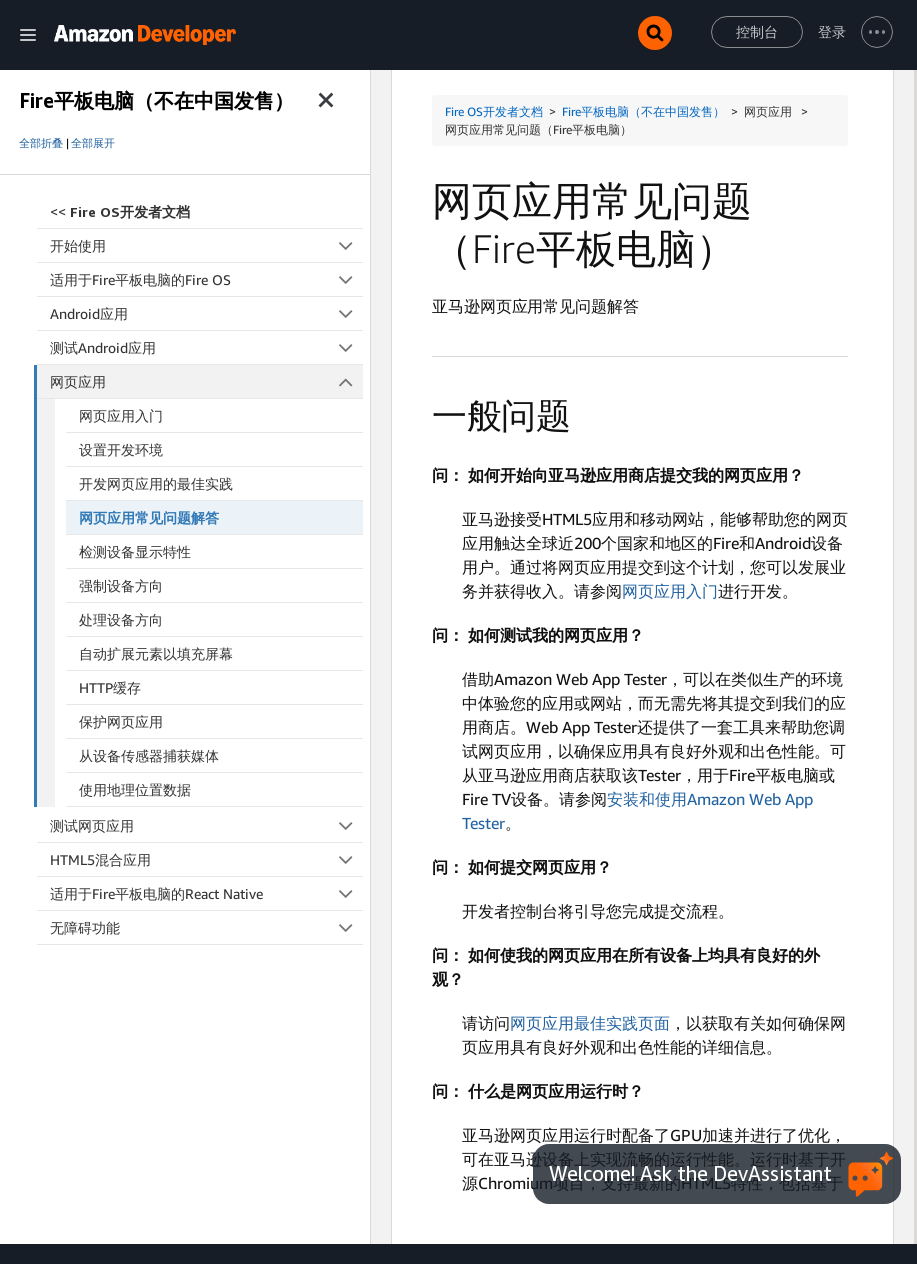 This screenshot has height=1264, width=917. Describe the element at coordinates (206, 279) in the screenshot. I see `适用于Fire平板电脑的Fire OS` at that location.